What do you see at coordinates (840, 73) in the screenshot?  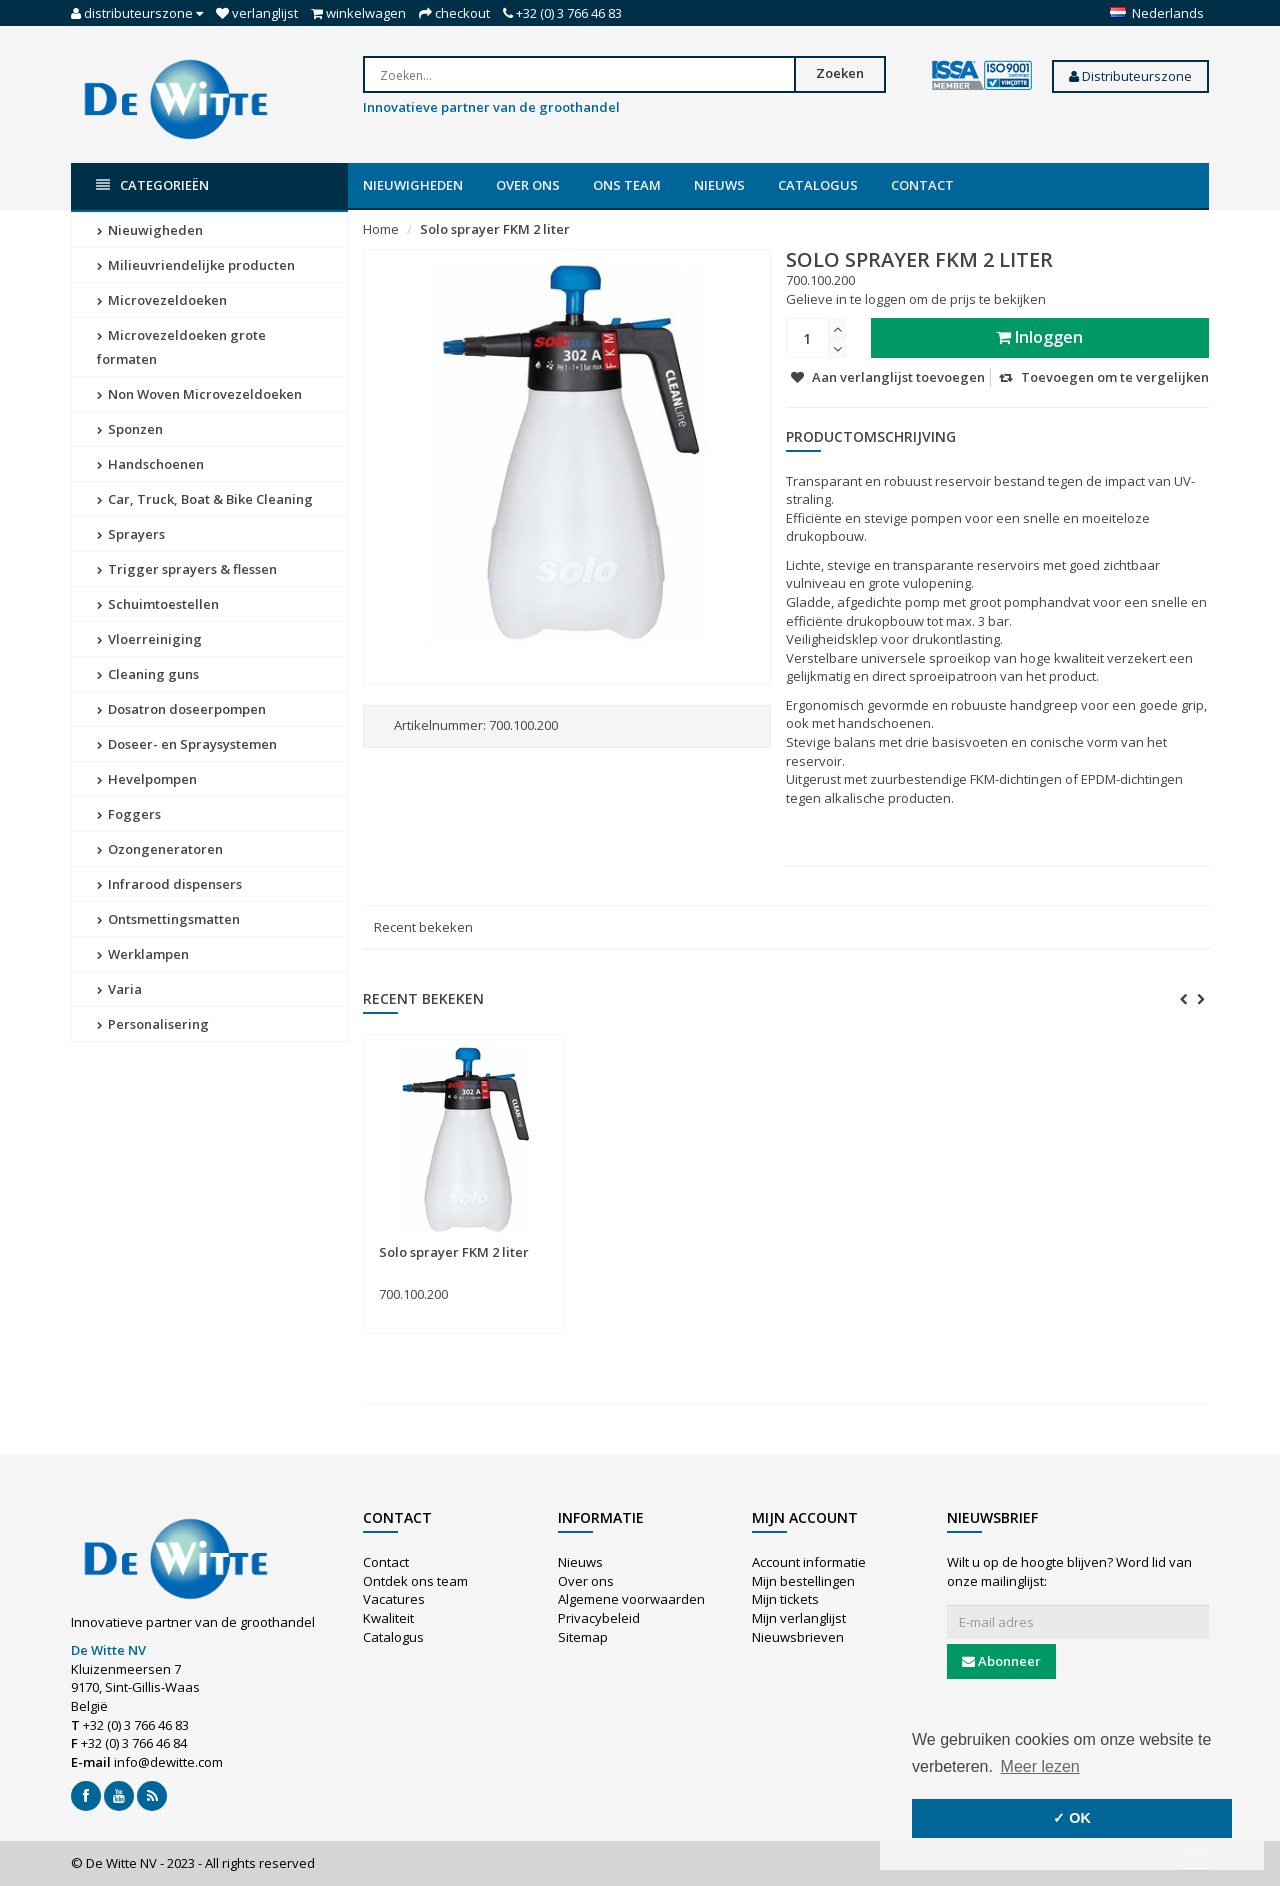 I see `Zoeken` at bounding box center [840, 73].